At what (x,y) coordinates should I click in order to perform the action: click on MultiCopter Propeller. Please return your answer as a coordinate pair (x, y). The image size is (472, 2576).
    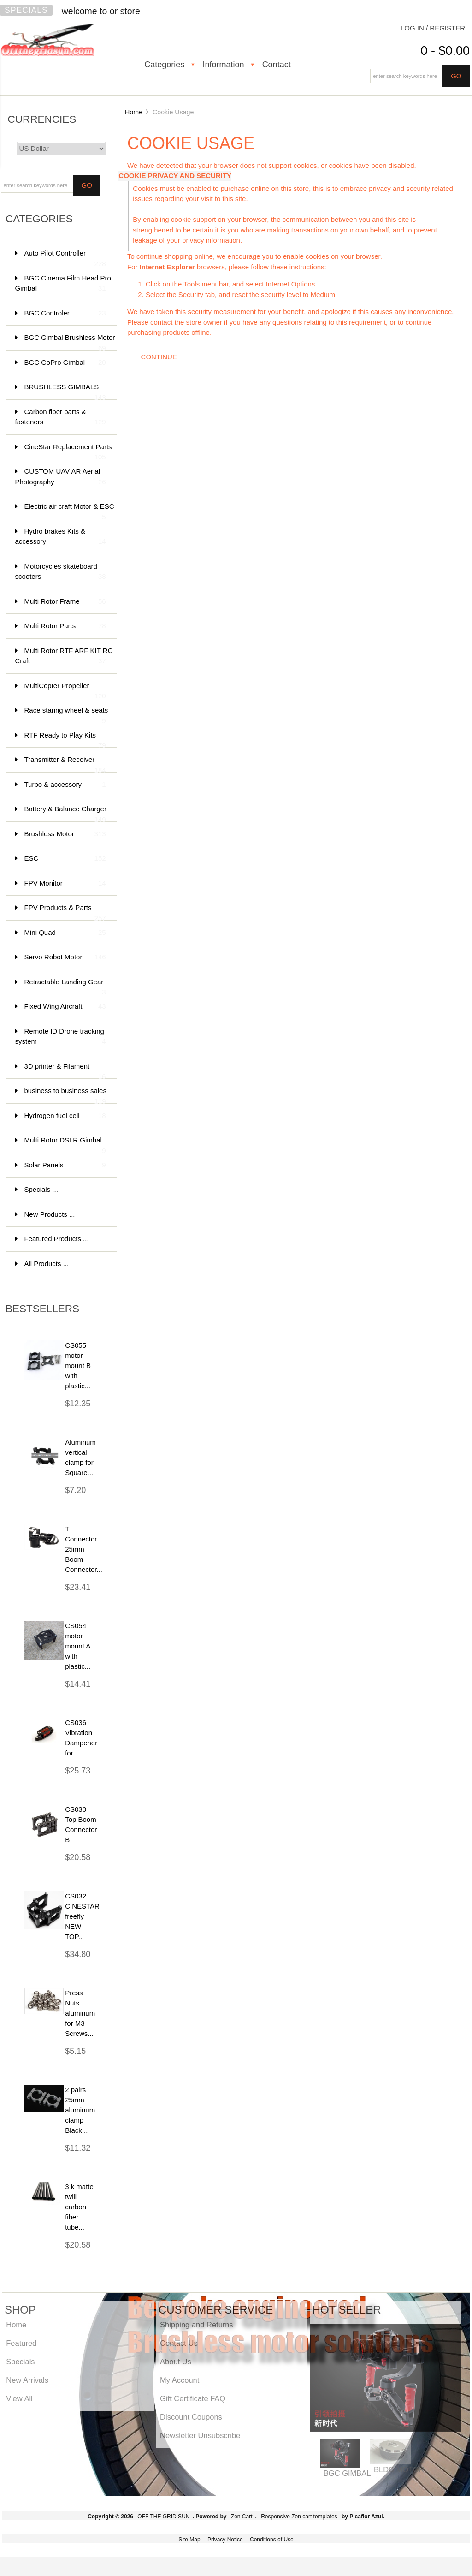
    Looking at the image, I should click on (65, 690).